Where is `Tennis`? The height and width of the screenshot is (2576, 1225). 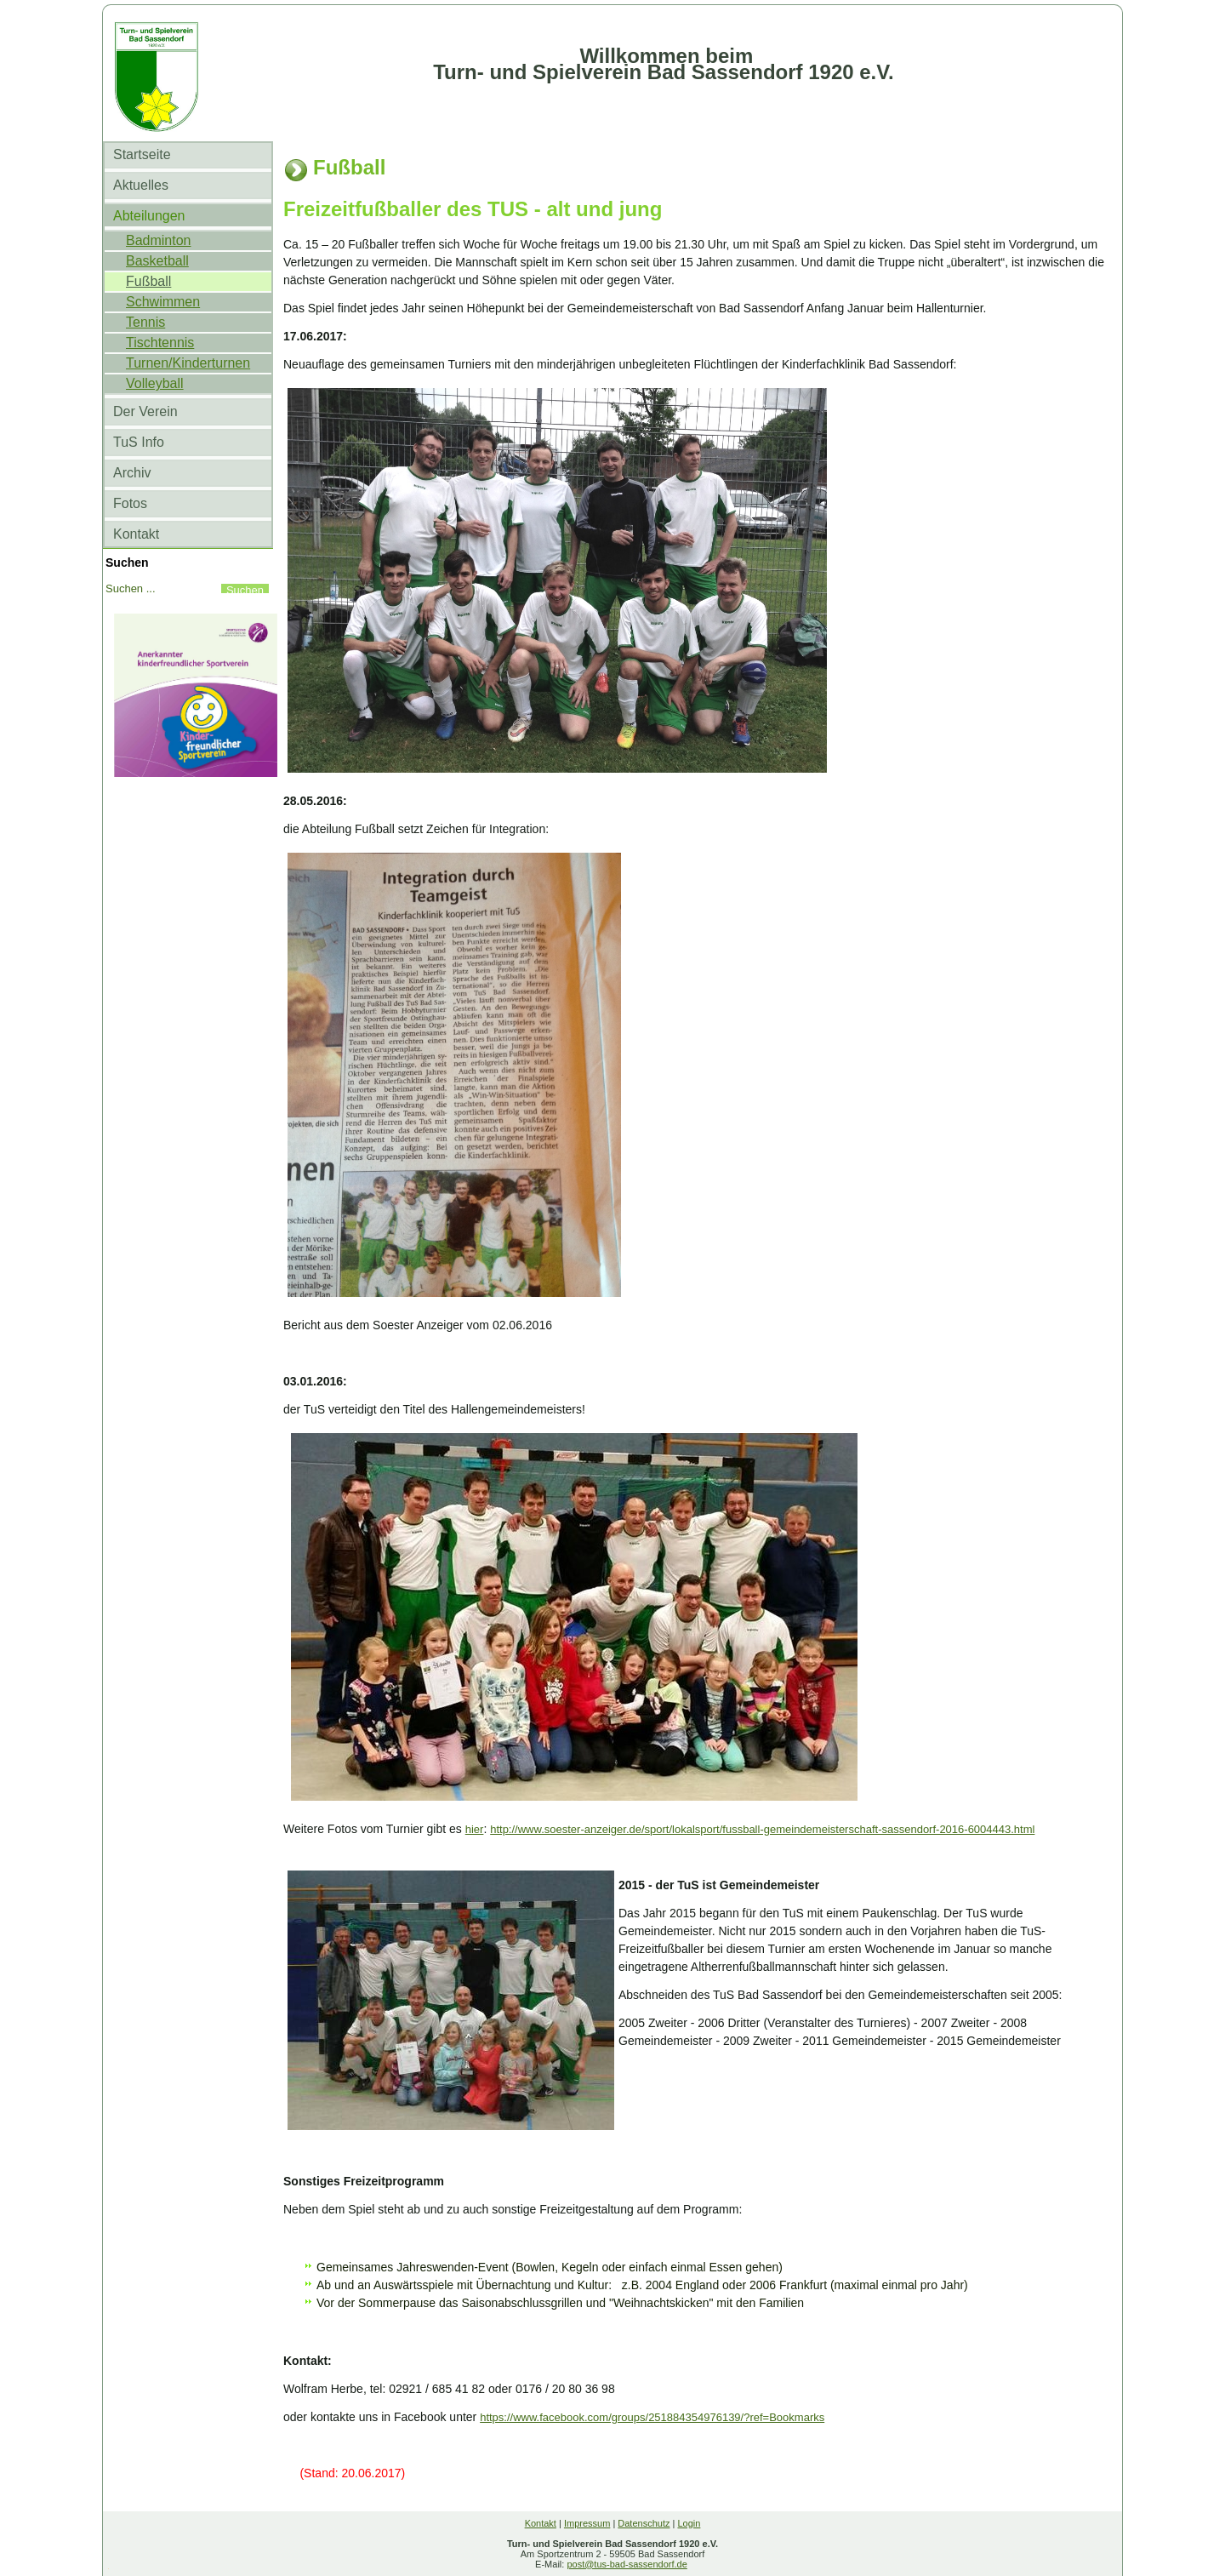
Tennis is located at coordinates (145, 322).